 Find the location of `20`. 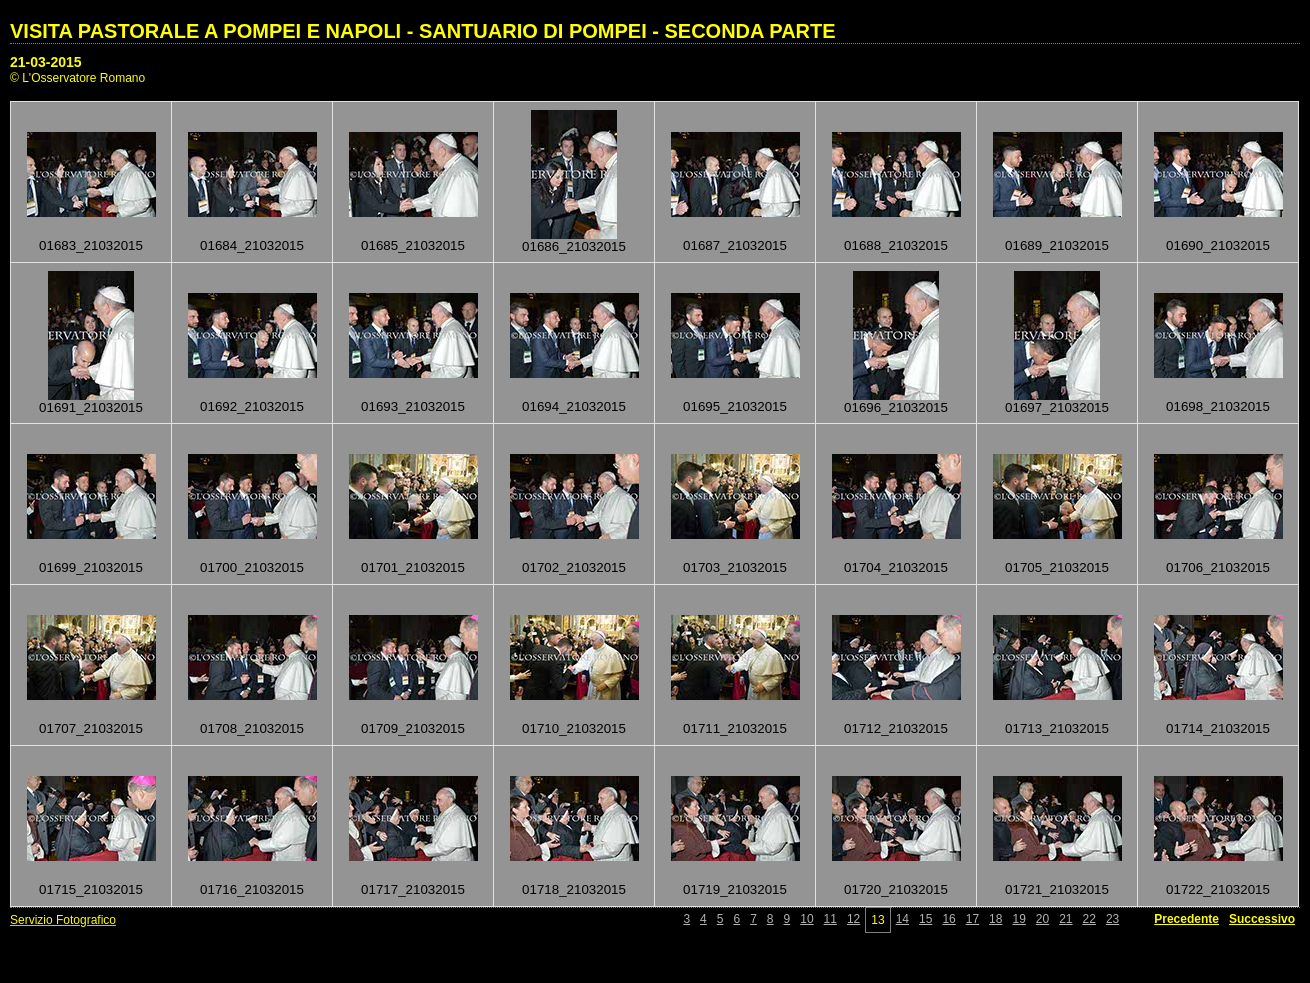

20 is located at coordinates (1042, 919).